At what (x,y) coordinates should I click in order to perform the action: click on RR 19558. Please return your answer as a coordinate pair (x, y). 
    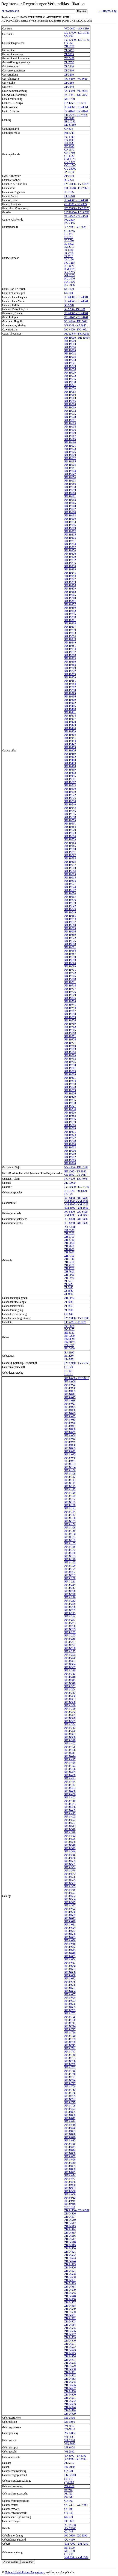
    Looking at the image, I should click on (70, 817).